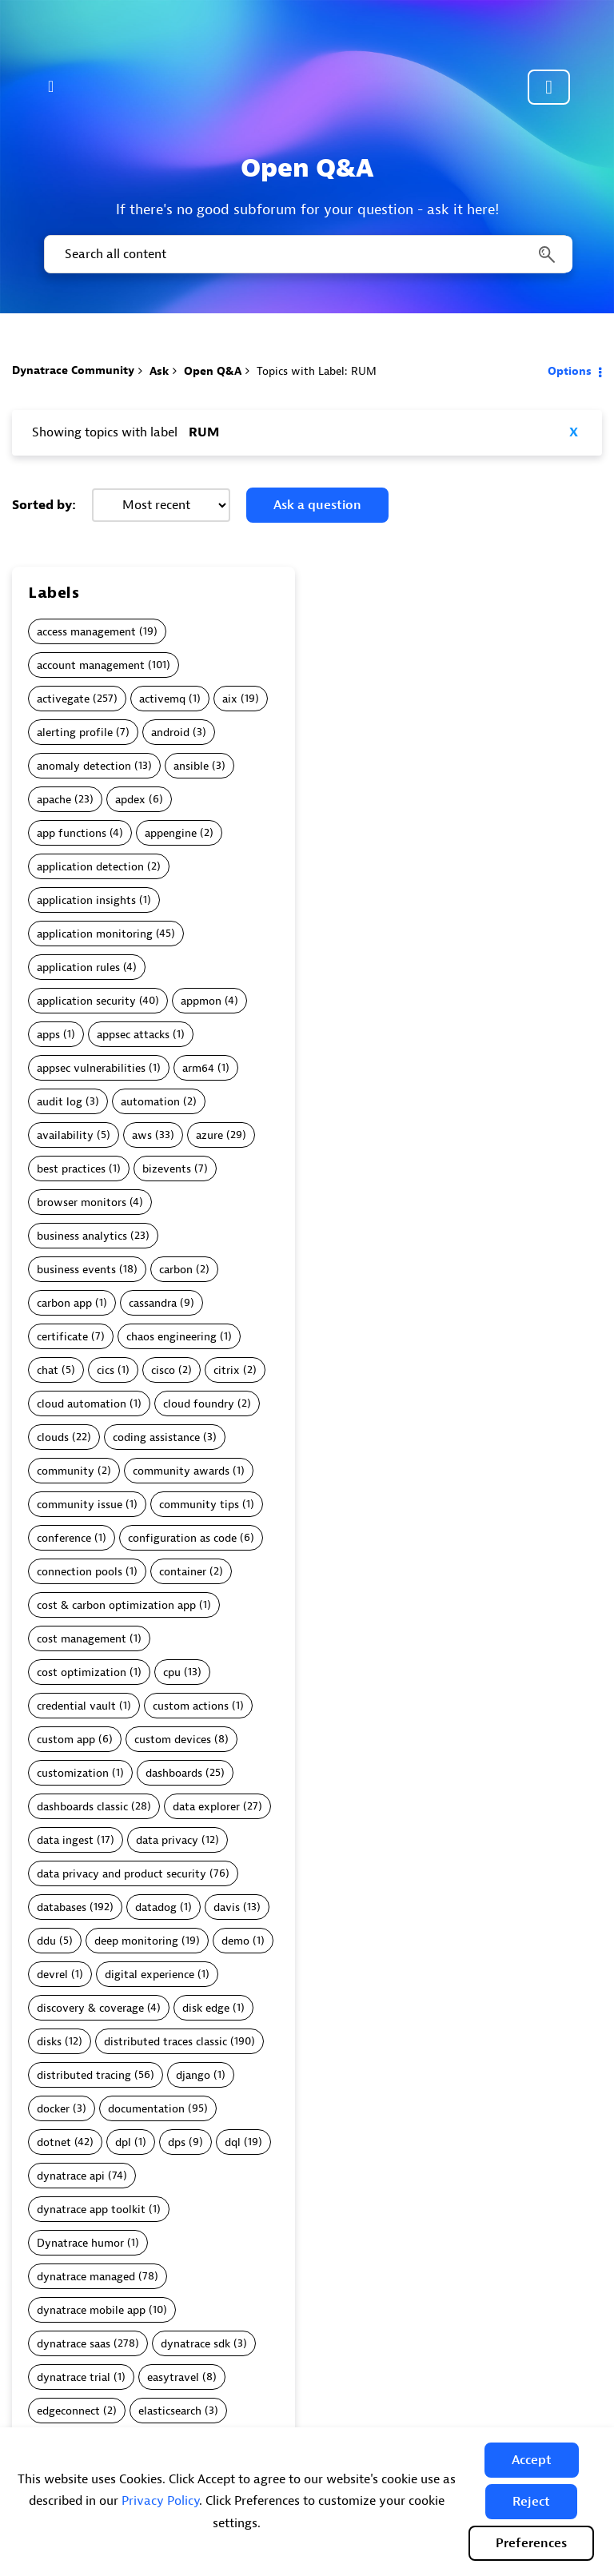 Image resolution: width=614 pixels, height=2576 pixels. I want to click on cisco [Filter Topics with Label: cisco], so click(163, 1370).